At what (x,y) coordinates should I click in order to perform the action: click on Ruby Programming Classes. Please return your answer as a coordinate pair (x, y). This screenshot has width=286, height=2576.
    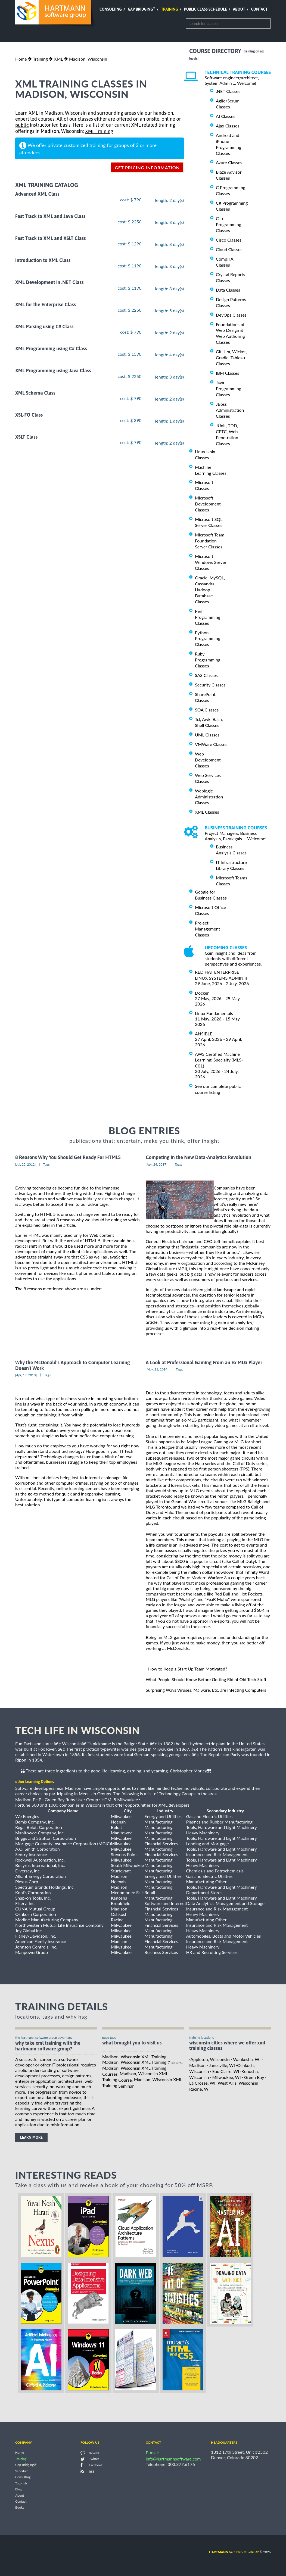
    Looking at the image, I should click on (207, 659).